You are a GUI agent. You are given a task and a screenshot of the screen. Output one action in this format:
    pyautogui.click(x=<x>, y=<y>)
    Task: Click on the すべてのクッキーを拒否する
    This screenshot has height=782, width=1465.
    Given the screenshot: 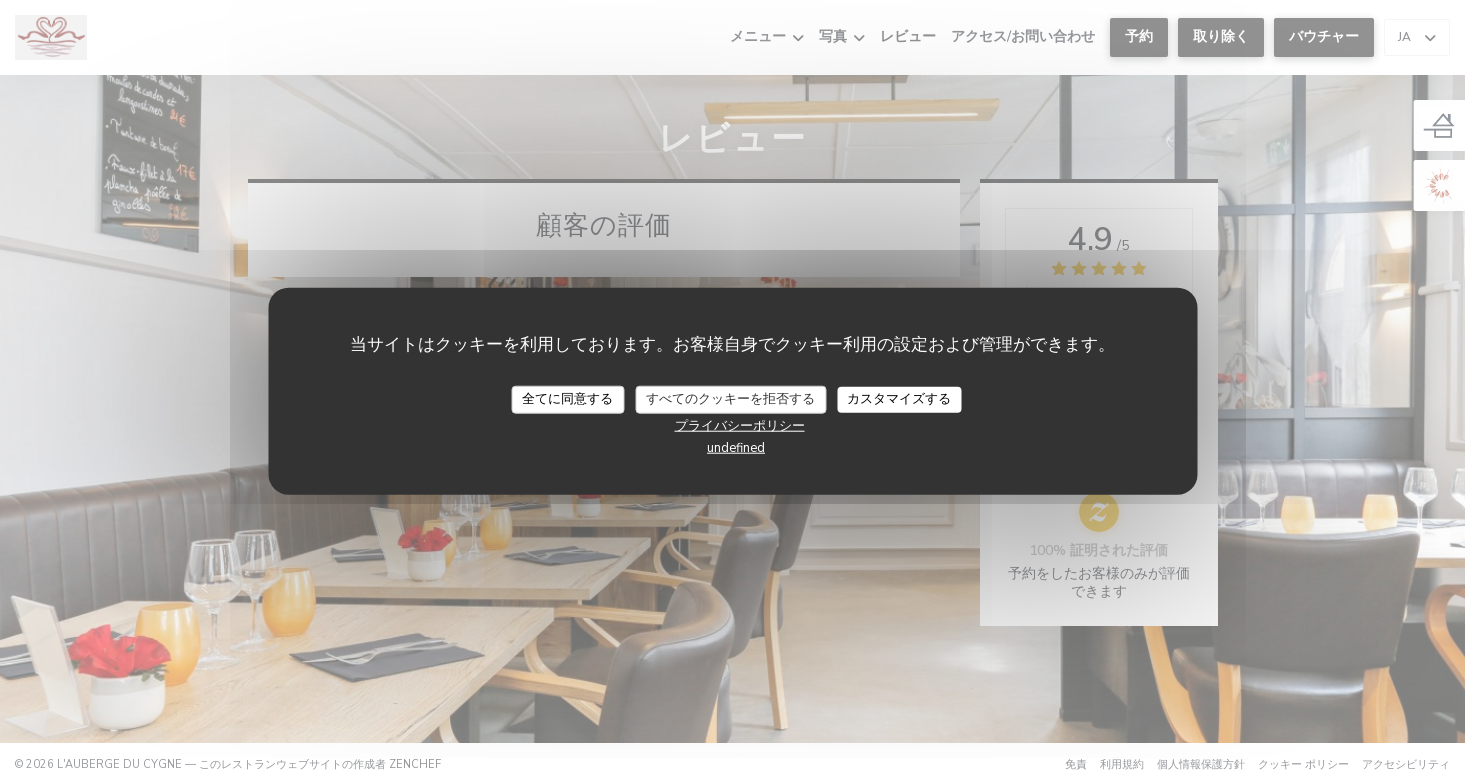 What is the action you would take?
    pyautogui.click(x=730, y=399)
    